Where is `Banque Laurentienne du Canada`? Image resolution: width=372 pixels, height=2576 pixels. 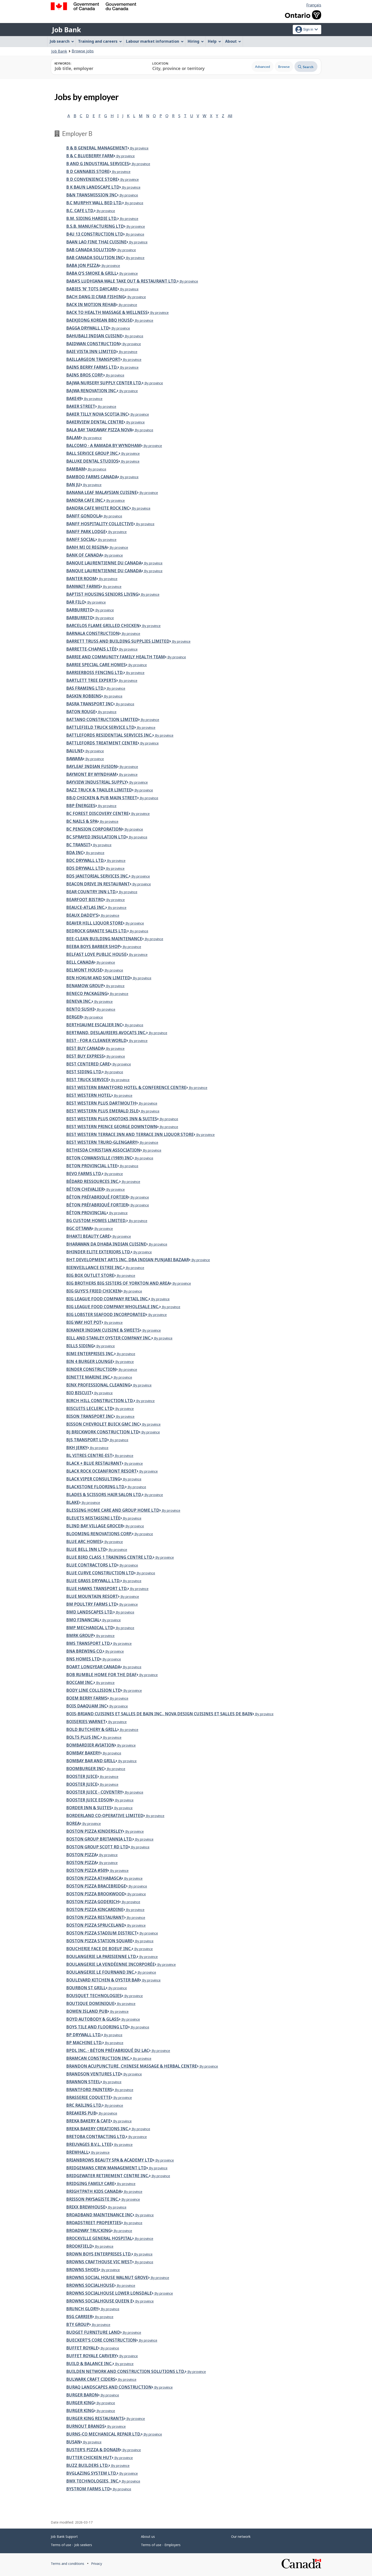
Banque Laurentienne du Canada is located at coordinates (103, 570).